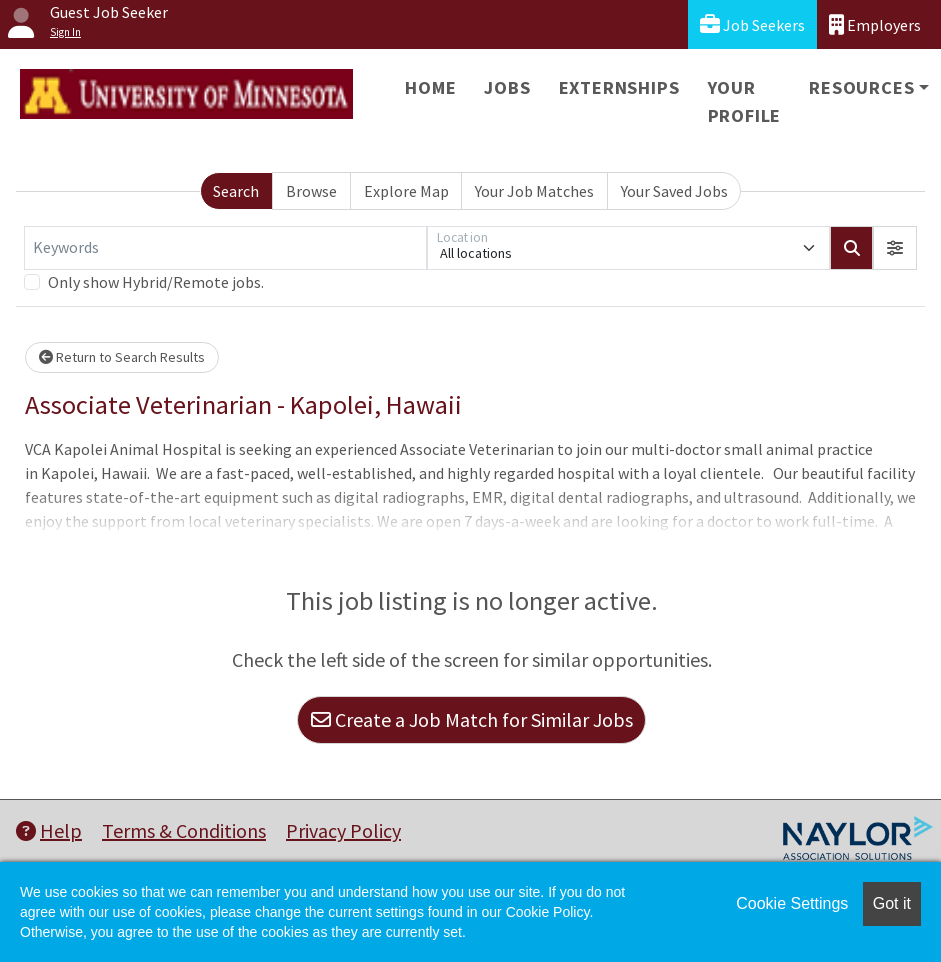  Describe the element at coordinates (895, 248) in the screenshot. I see `[button]` at that location.